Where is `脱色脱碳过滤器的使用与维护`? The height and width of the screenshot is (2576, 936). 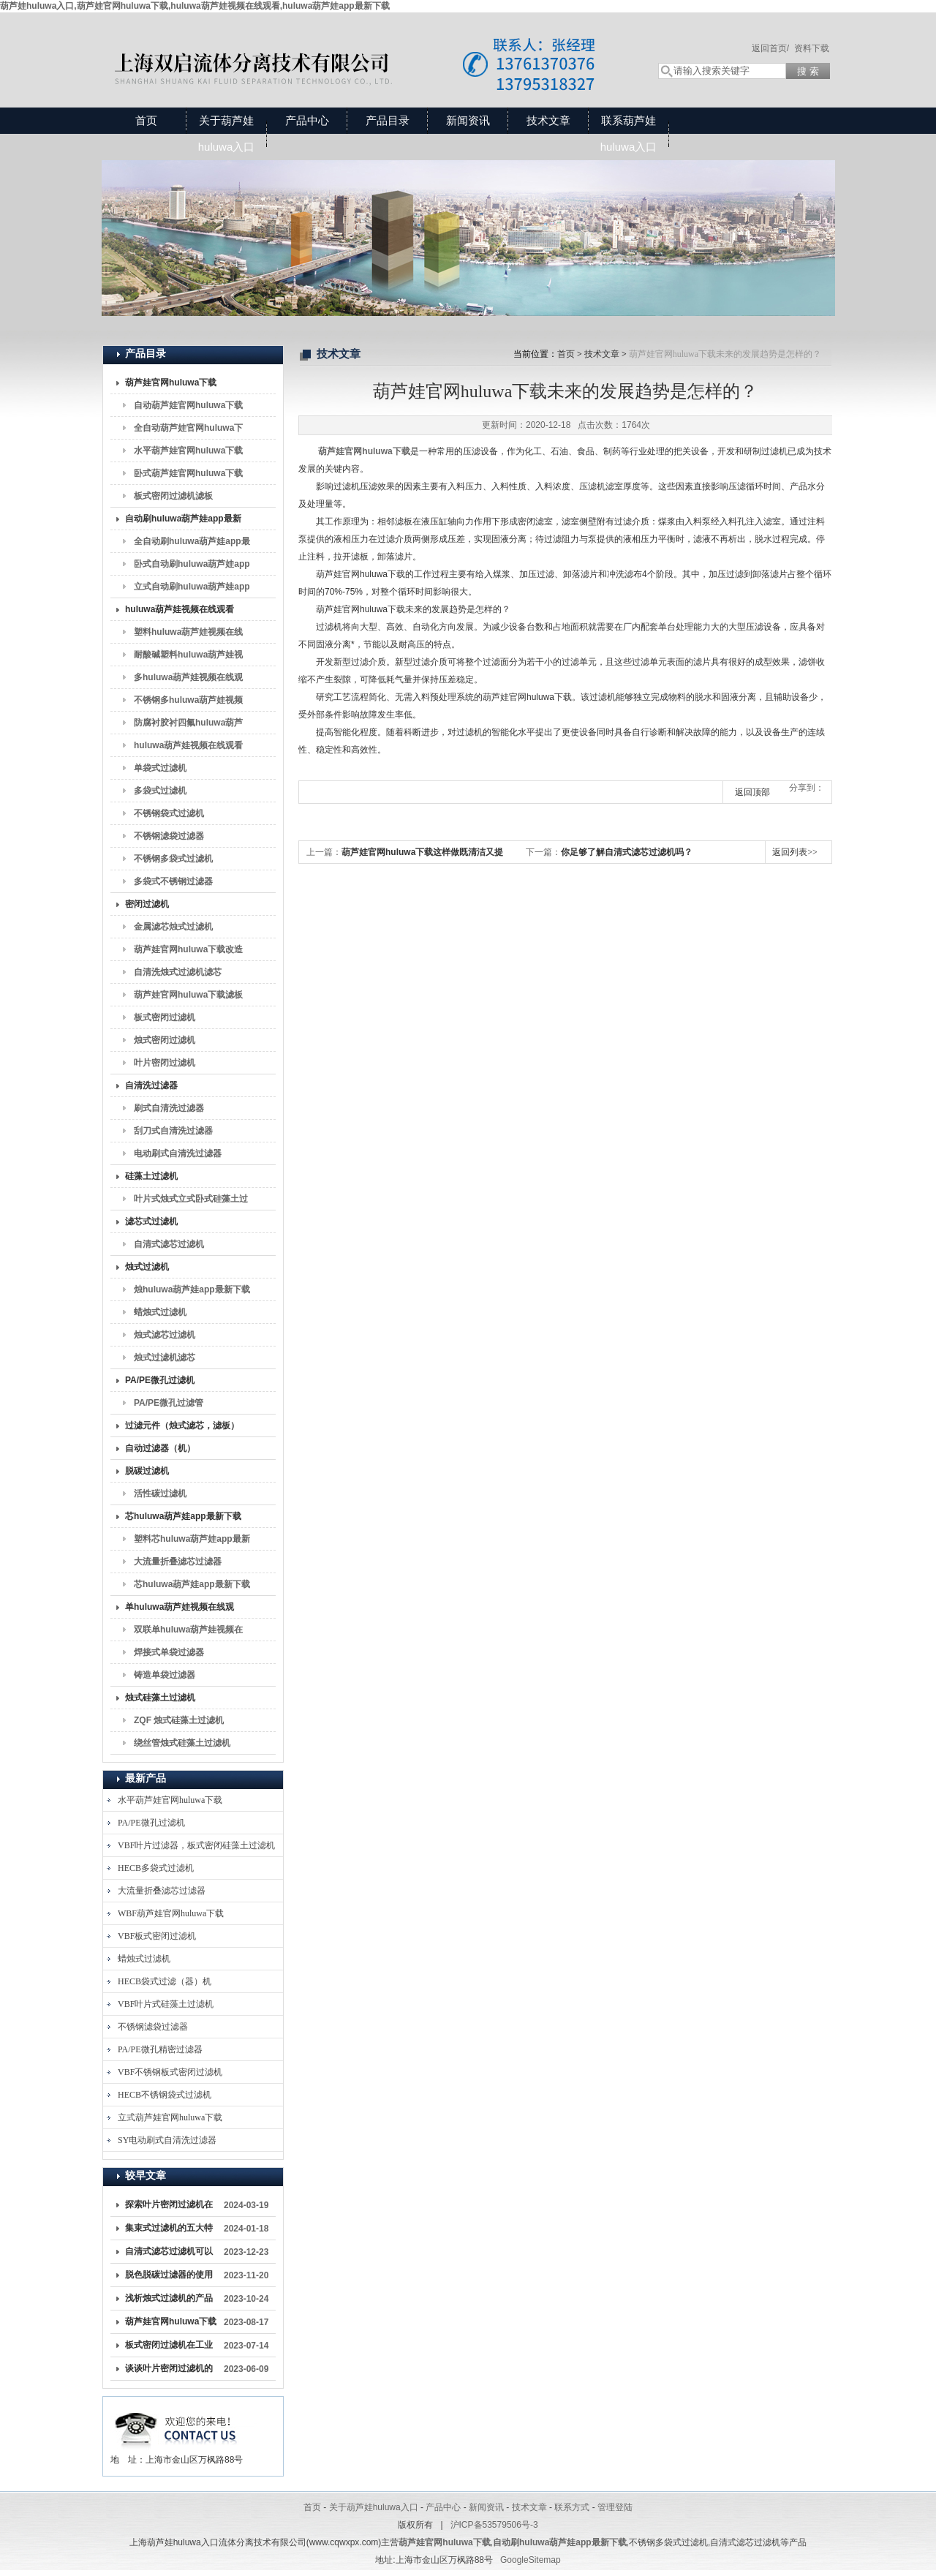 脱色脱碳过滤器的使用与维护 is located at coordinates (169, 2278).